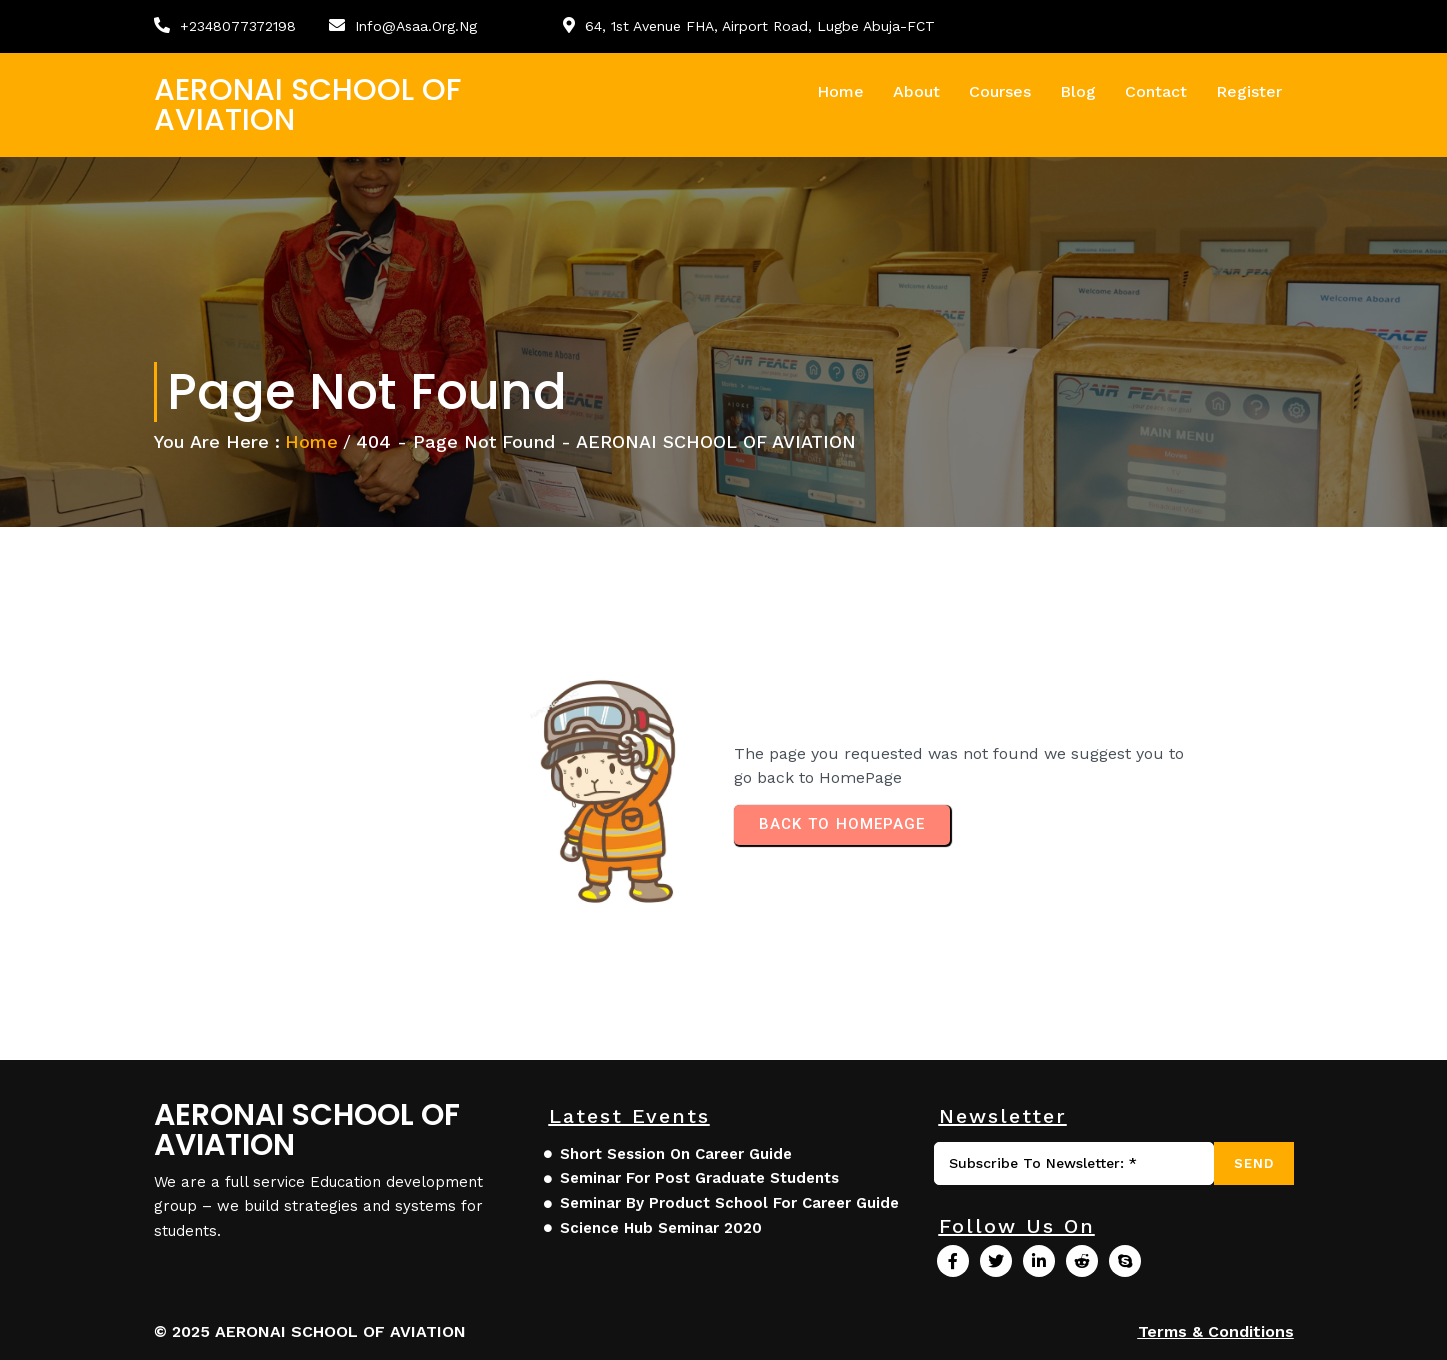  Describe the element at coordinates (311, 441) in the screenshot. I see `Home` at that location.